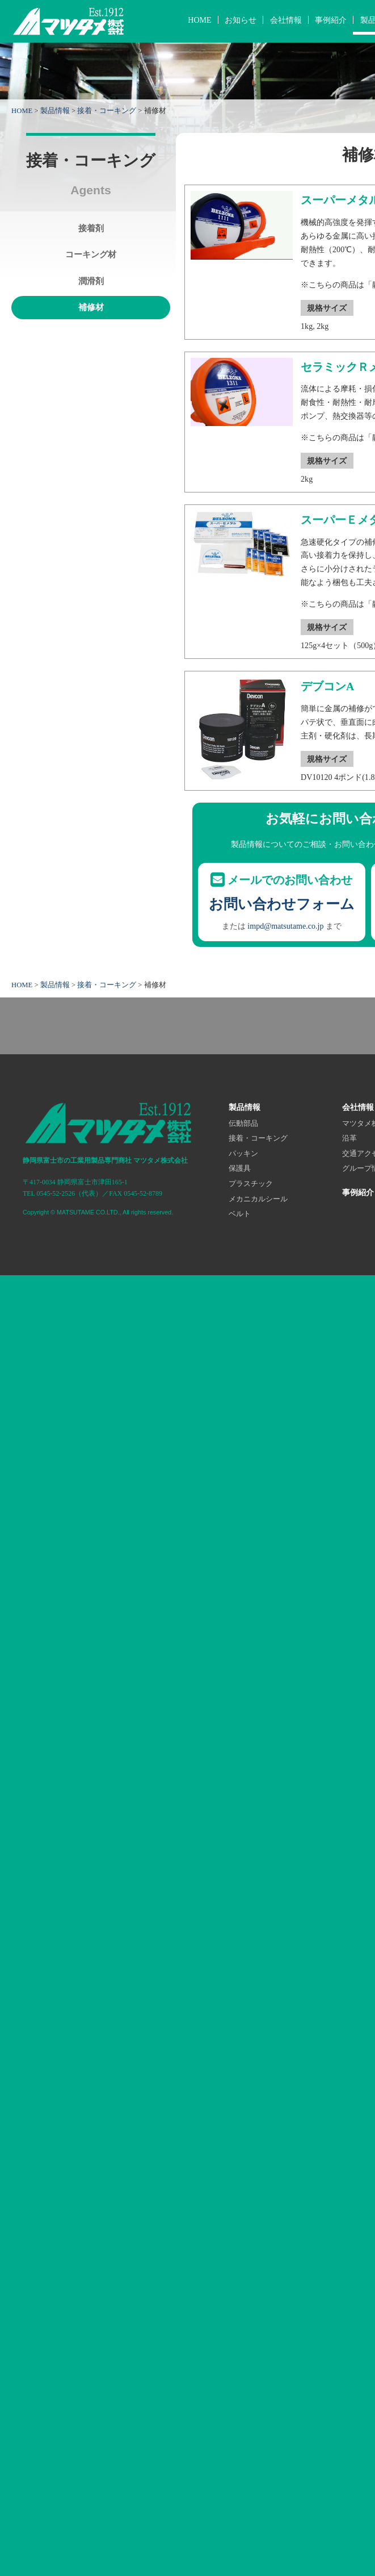 Image resolution: width=375 pixels, height=2576 pixels. What do you see at coordinates (55, 111) in the screenshot?
I see `製品情報` at bounding box center [55, 111].